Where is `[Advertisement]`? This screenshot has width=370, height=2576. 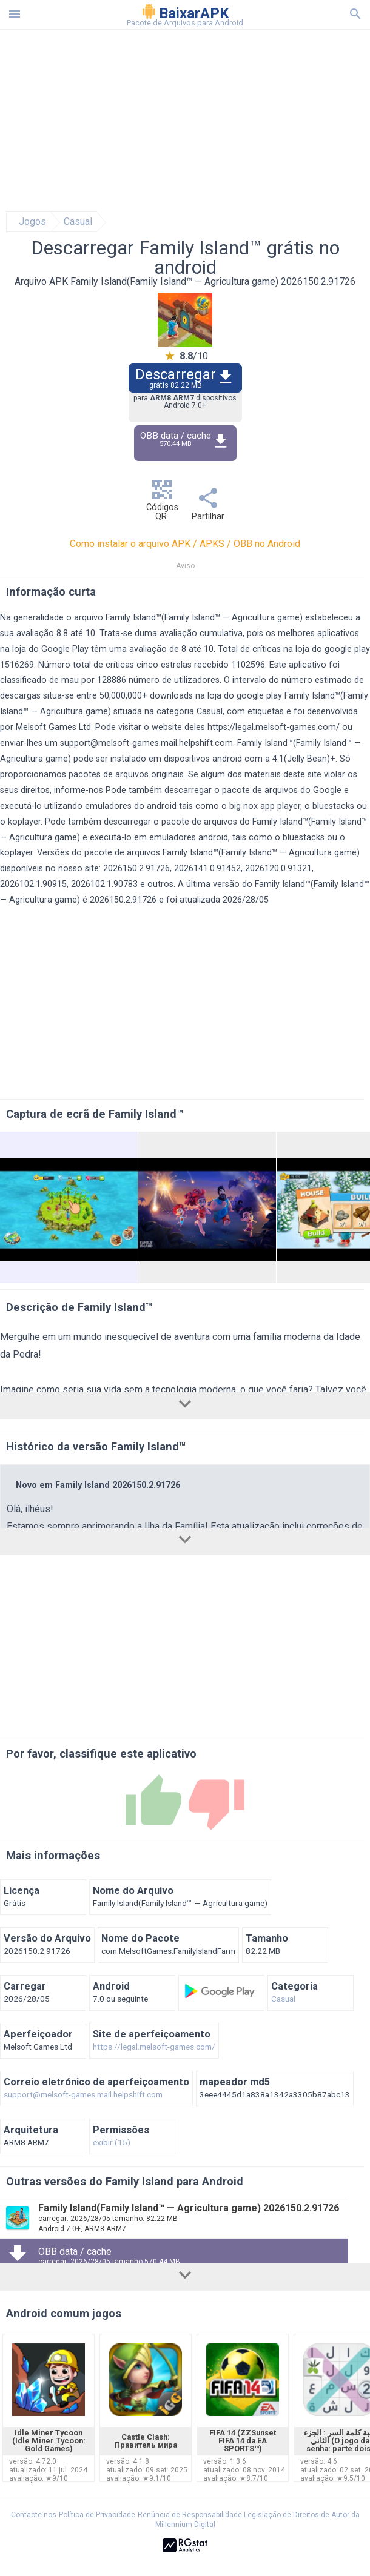 [Advertisement] is located at coordinates (185, 120).